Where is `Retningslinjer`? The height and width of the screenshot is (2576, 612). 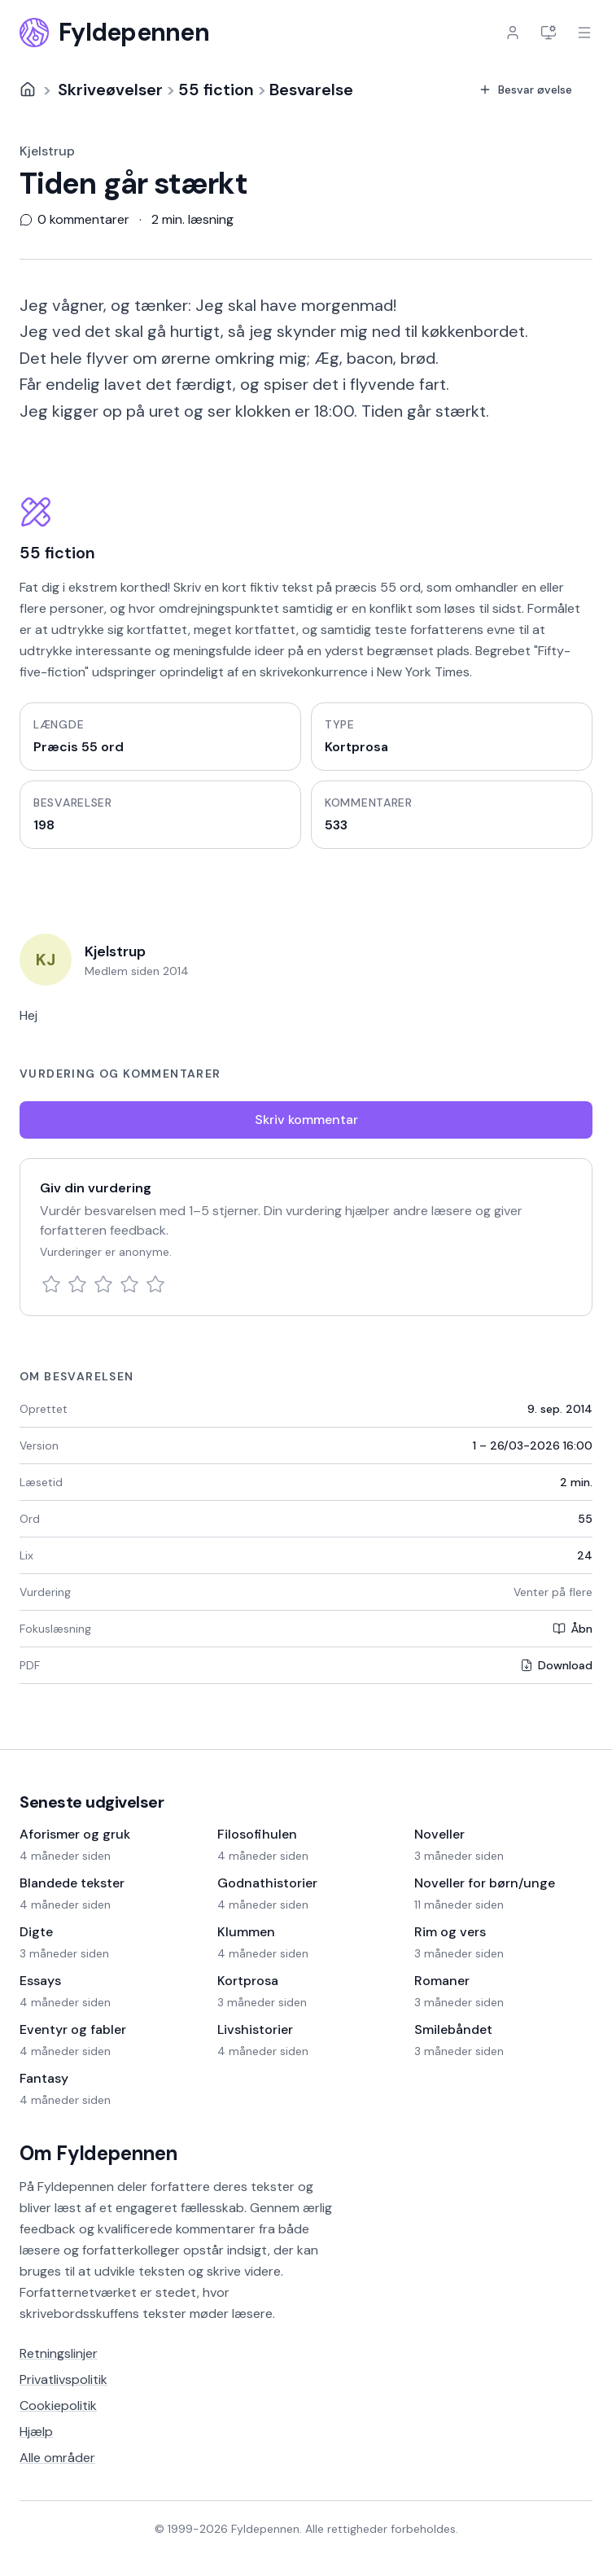
Retningslinjer is located at coordinates (59, 2353).